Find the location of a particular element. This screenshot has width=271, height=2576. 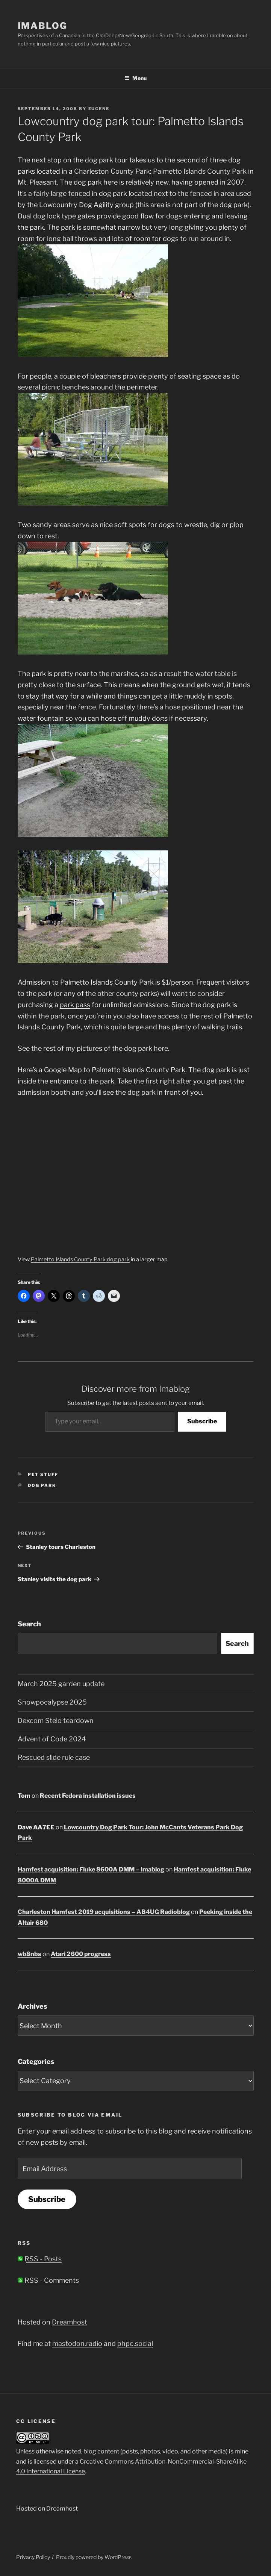

wb8nbs is located at coordinates (29, 1954).